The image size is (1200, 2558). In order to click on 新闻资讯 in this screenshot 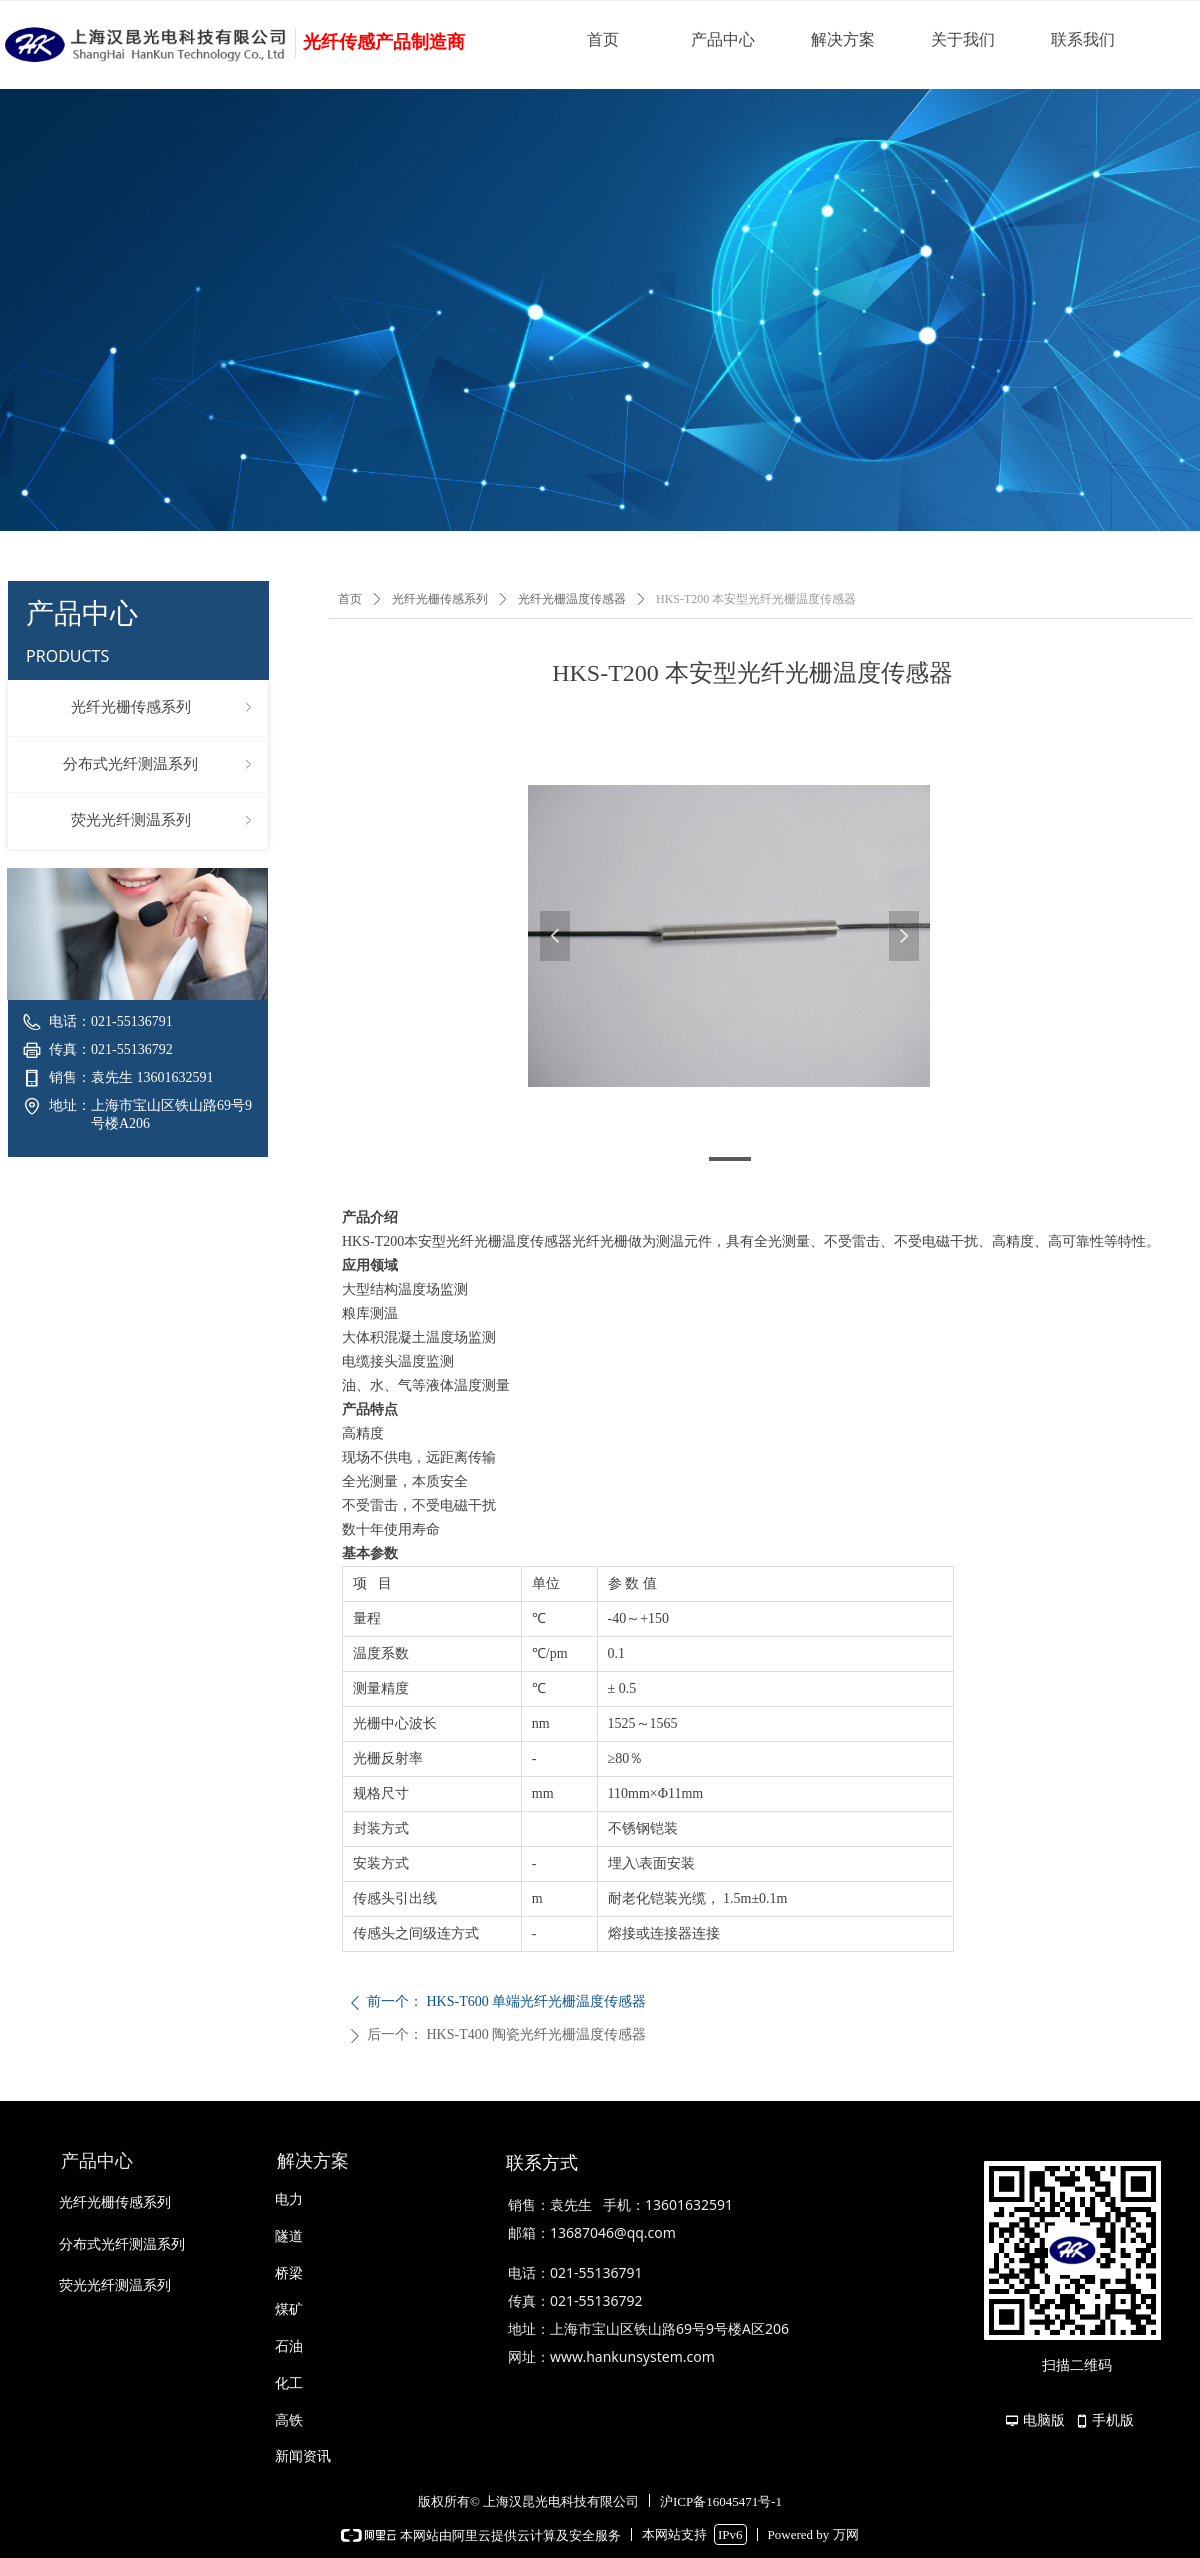, I will do `click(303, 2456)`.